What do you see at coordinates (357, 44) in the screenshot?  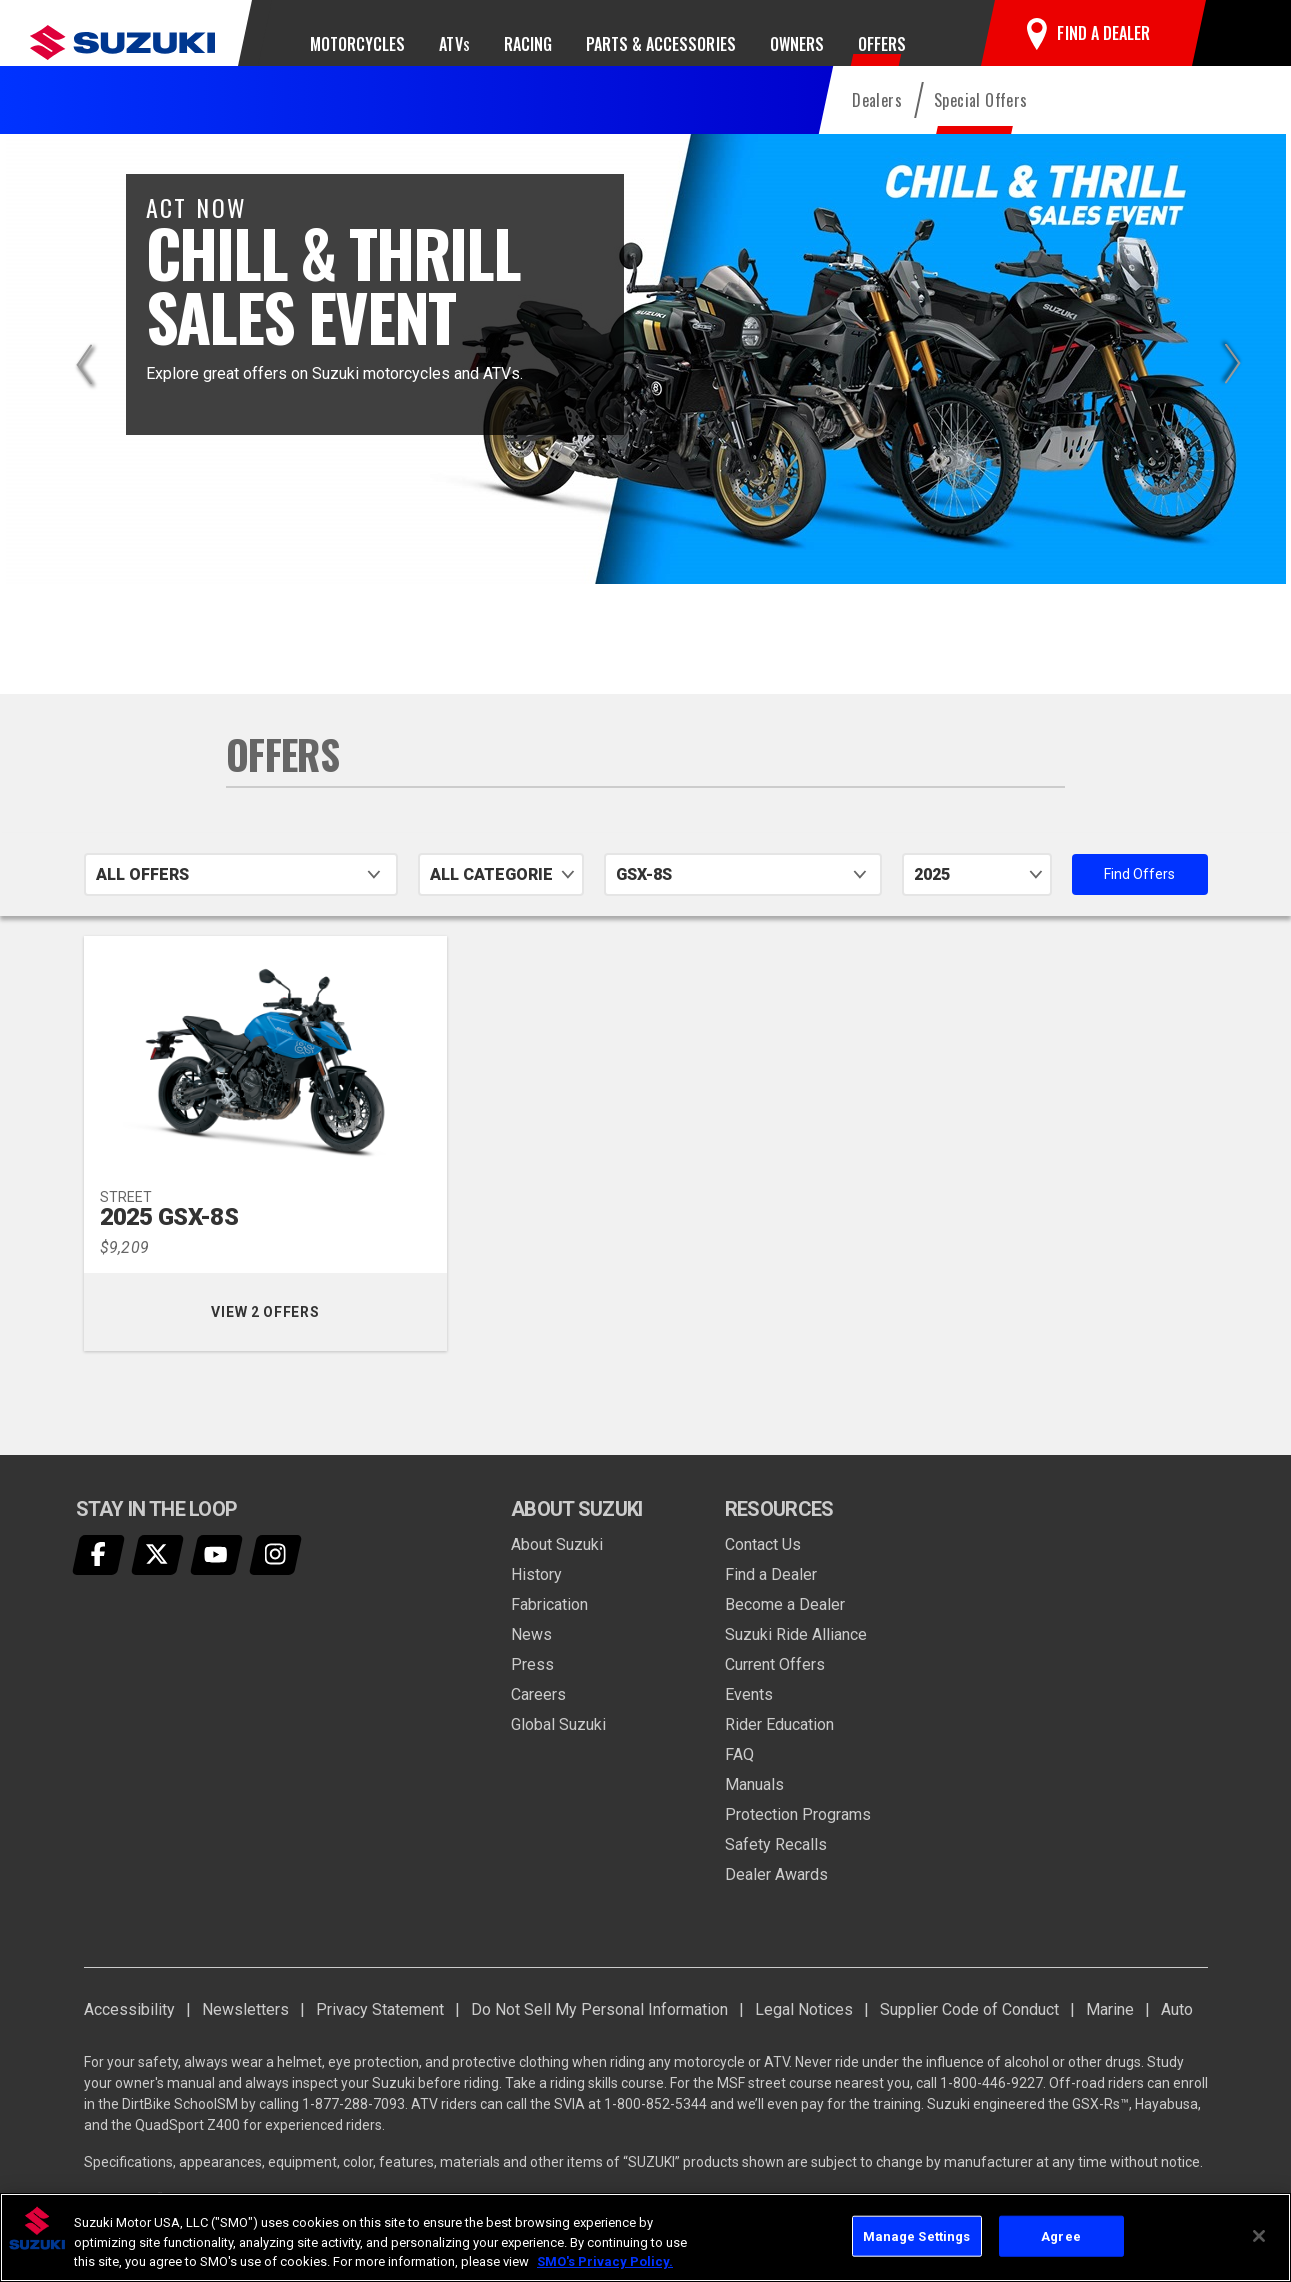 I see `Motorcycles` at bounding box center [357, 44].